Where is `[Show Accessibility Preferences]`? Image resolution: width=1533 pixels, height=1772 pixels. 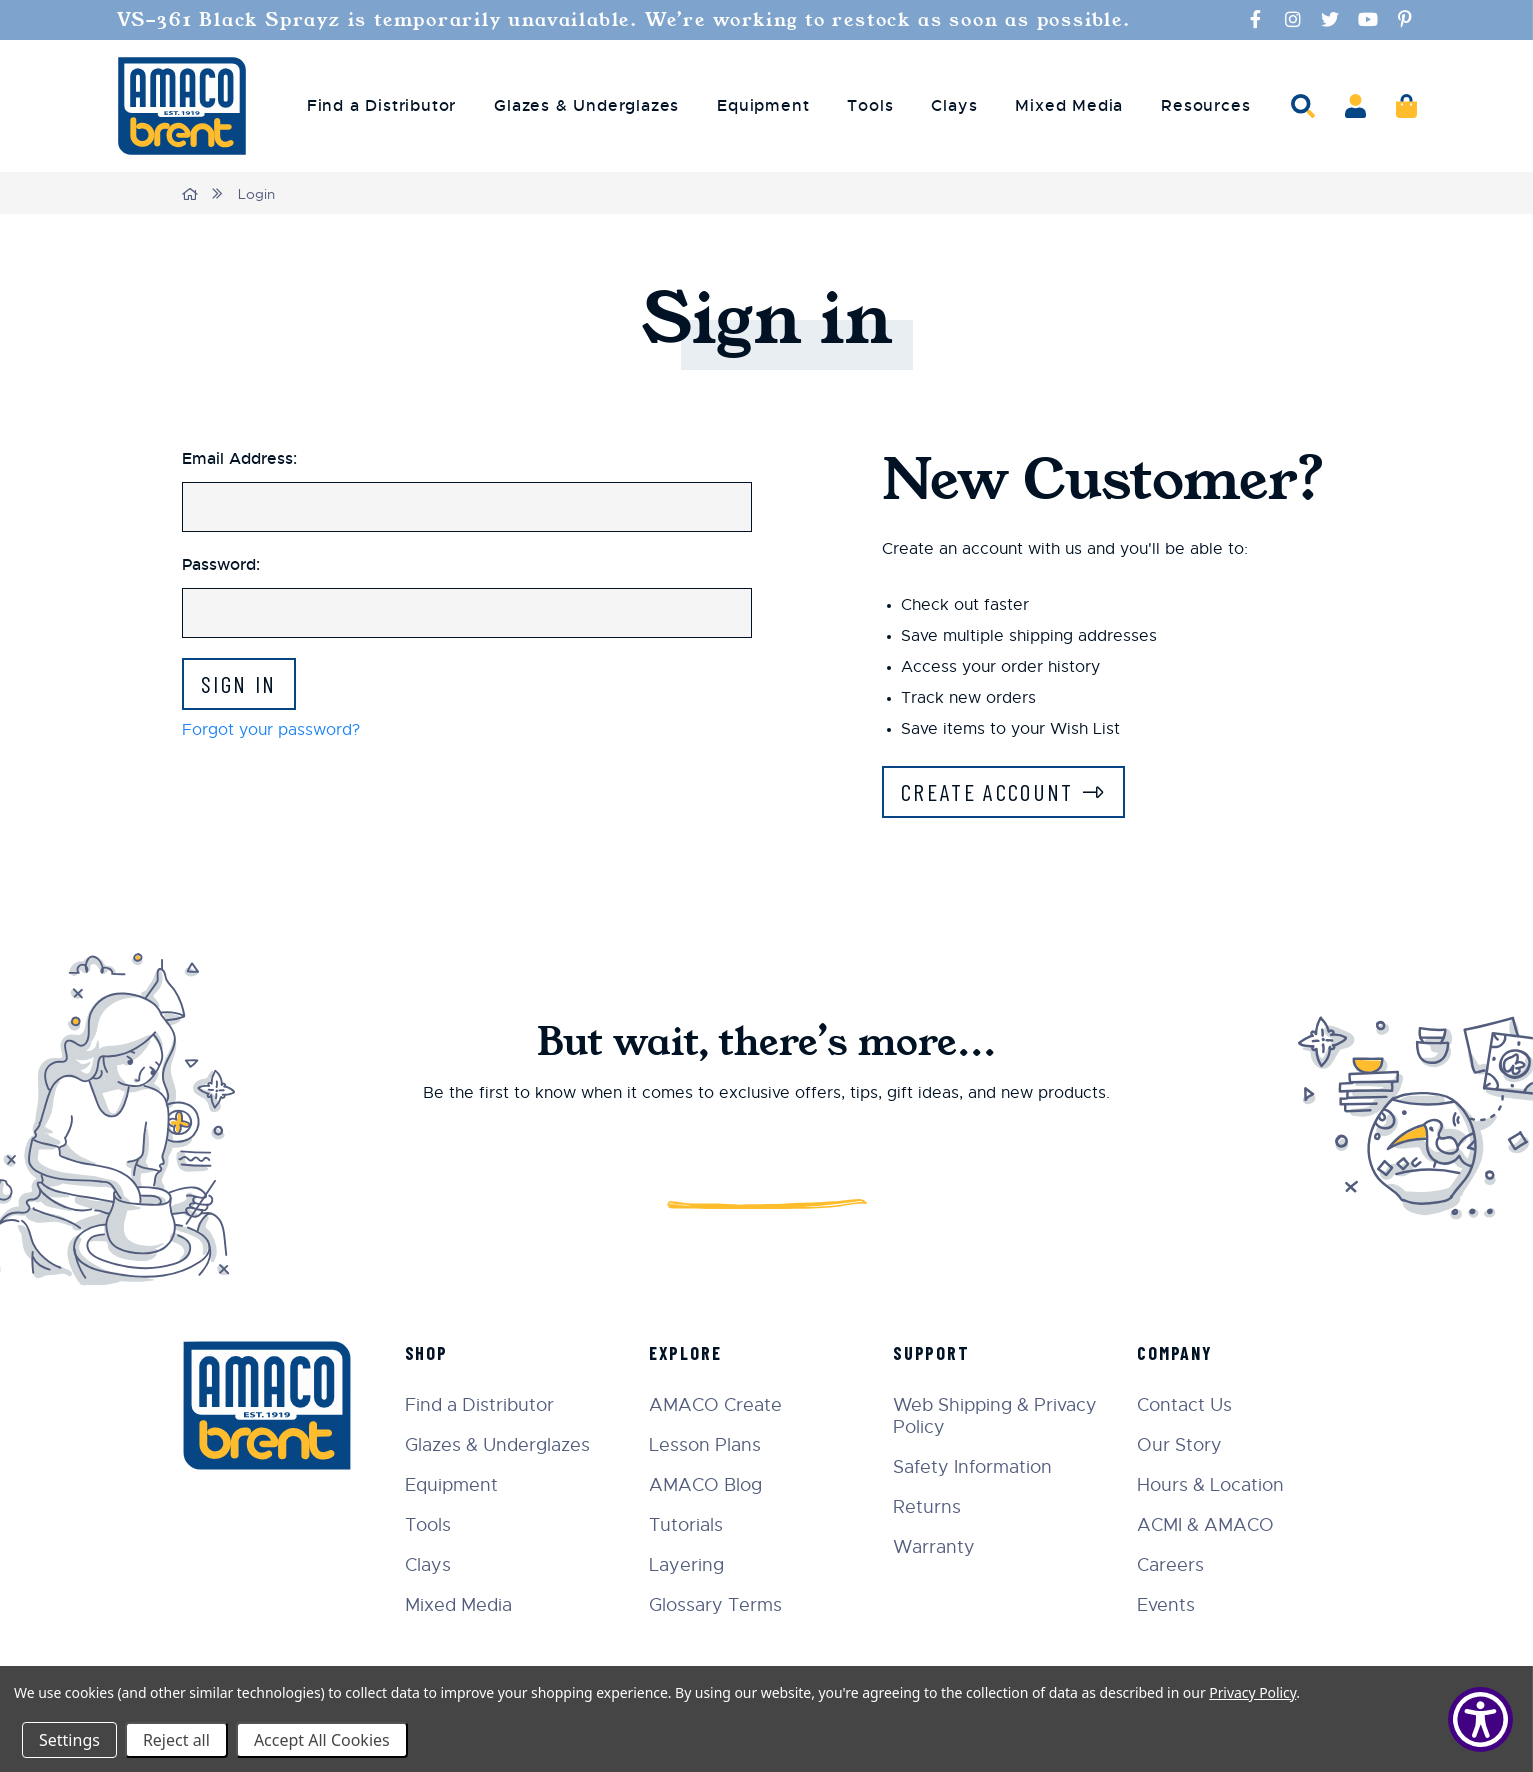
[Show Accessibility Preferences] is located at coordinates (1480, 1719).